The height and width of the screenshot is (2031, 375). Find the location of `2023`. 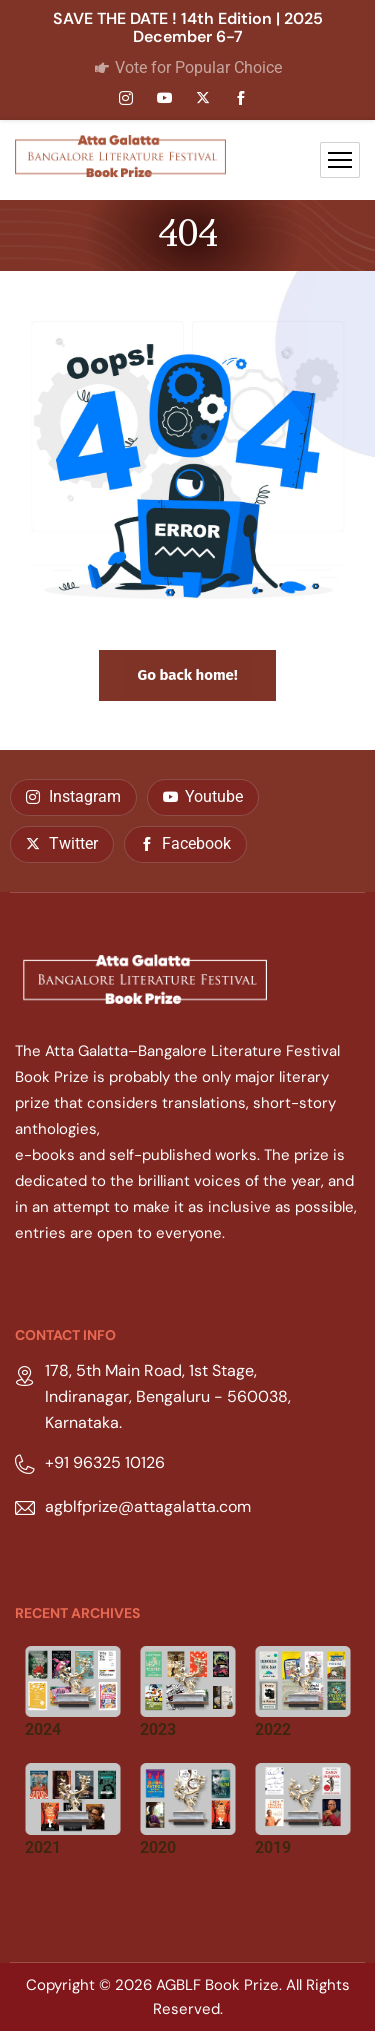

2023 is located at coordinates (158, 1729).